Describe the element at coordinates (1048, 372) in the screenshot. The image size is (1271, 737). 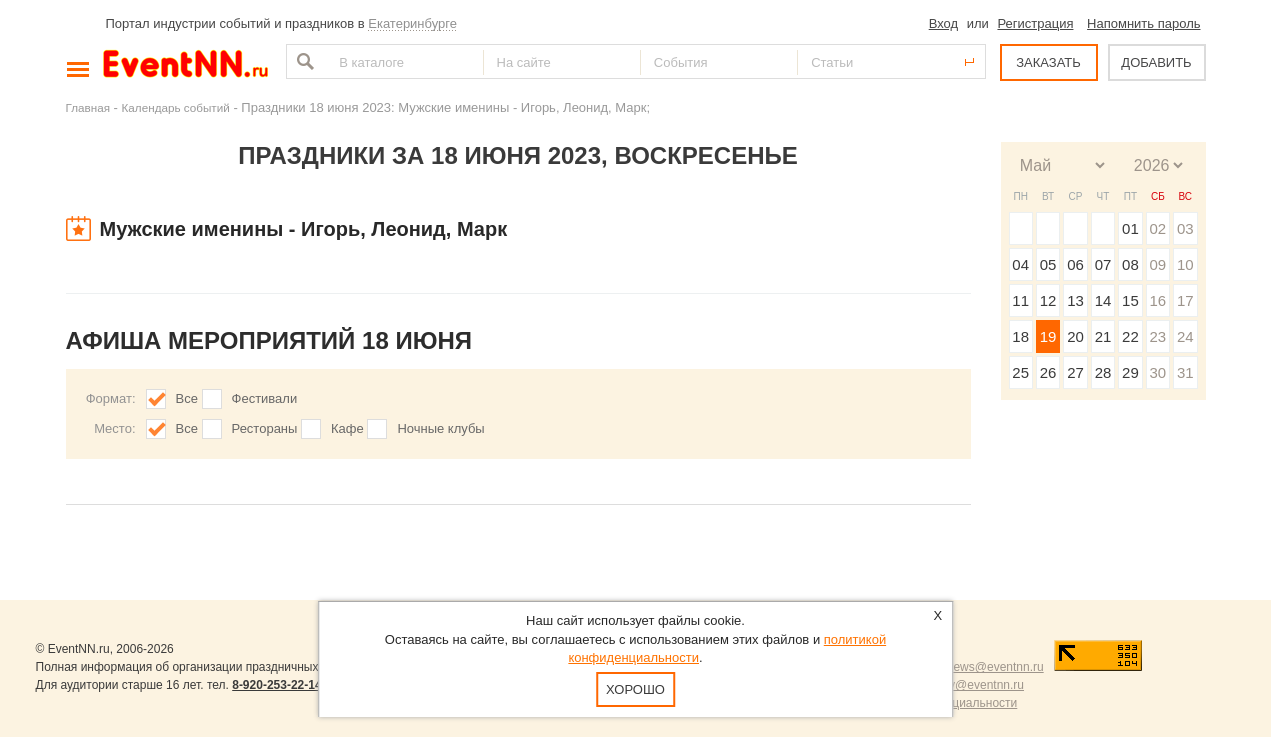
I see `26` at that location.